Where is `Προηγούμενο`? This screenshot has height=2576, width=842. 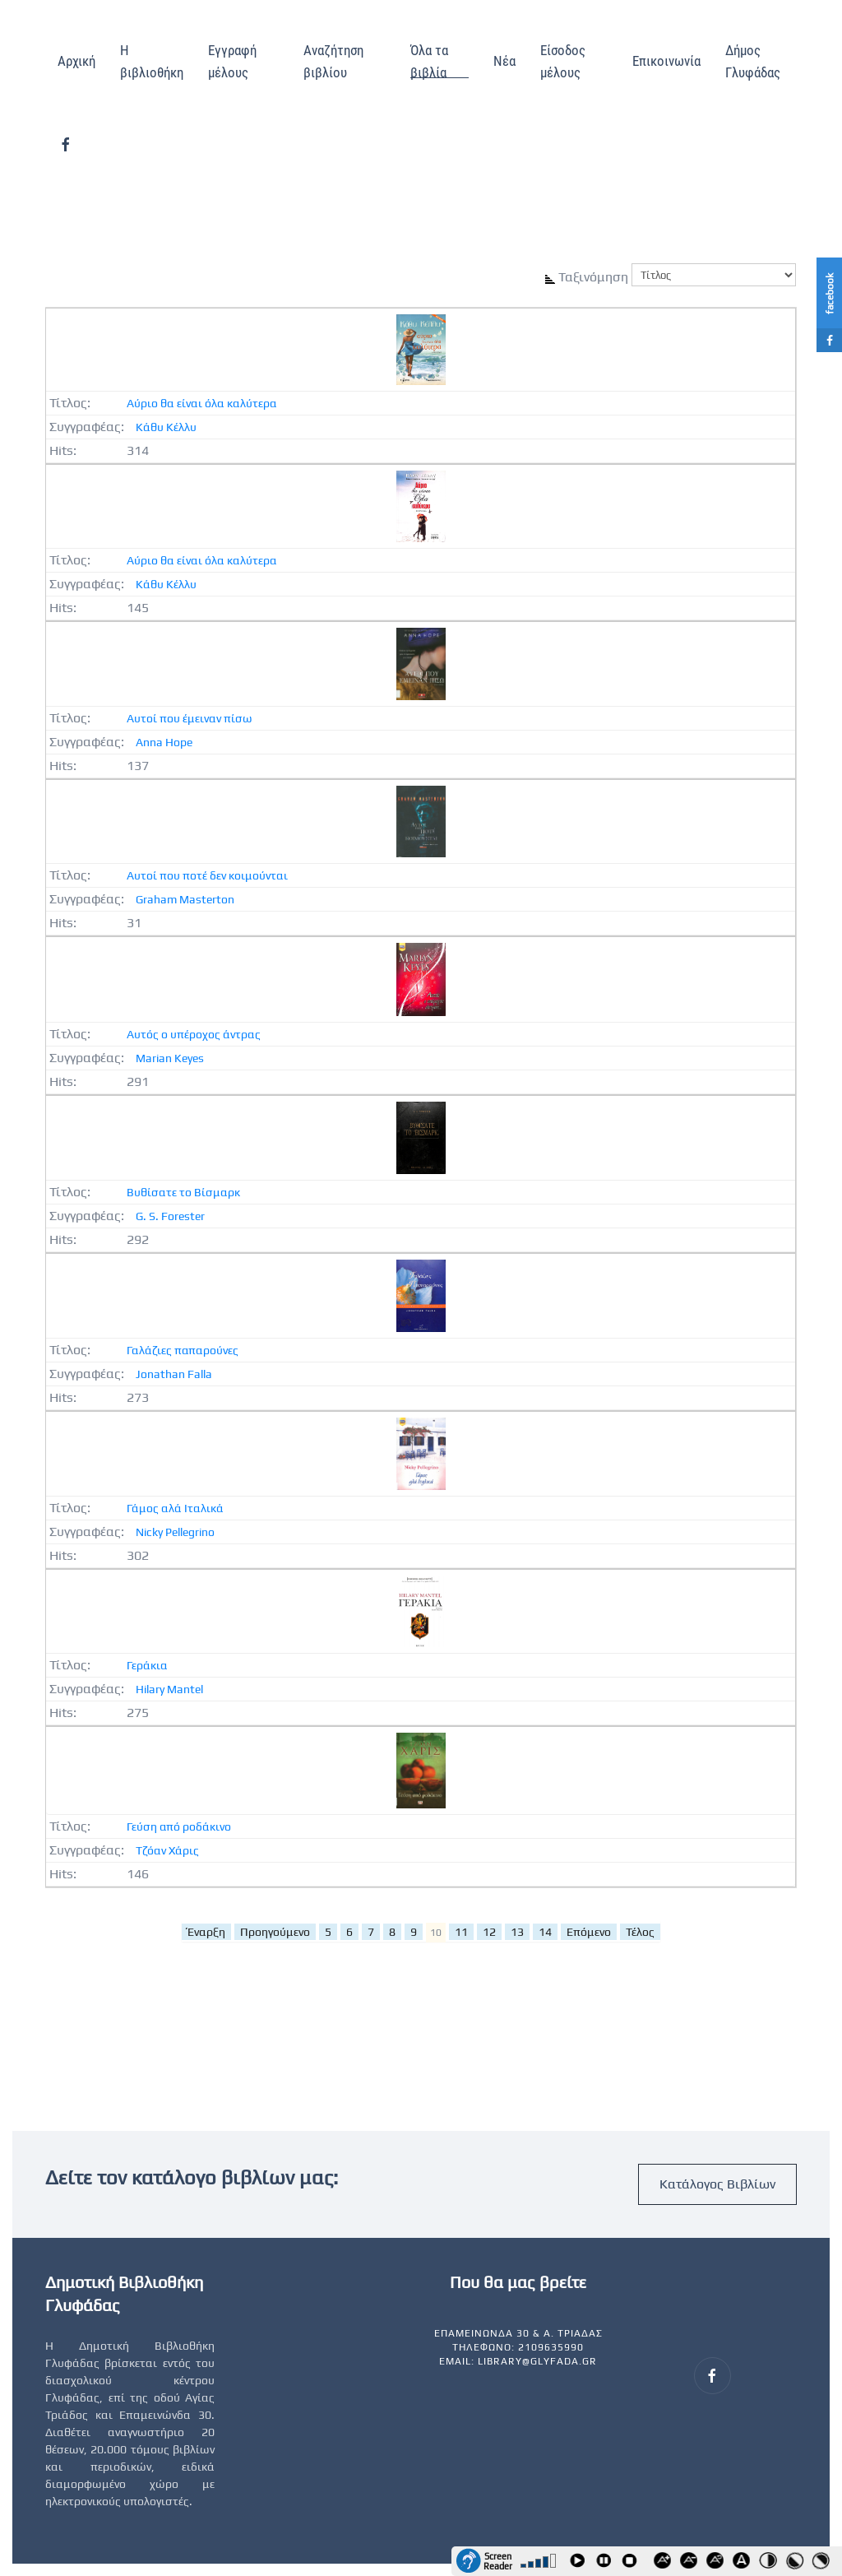 Προηγούμενο is located at coordinates (275, 1931).